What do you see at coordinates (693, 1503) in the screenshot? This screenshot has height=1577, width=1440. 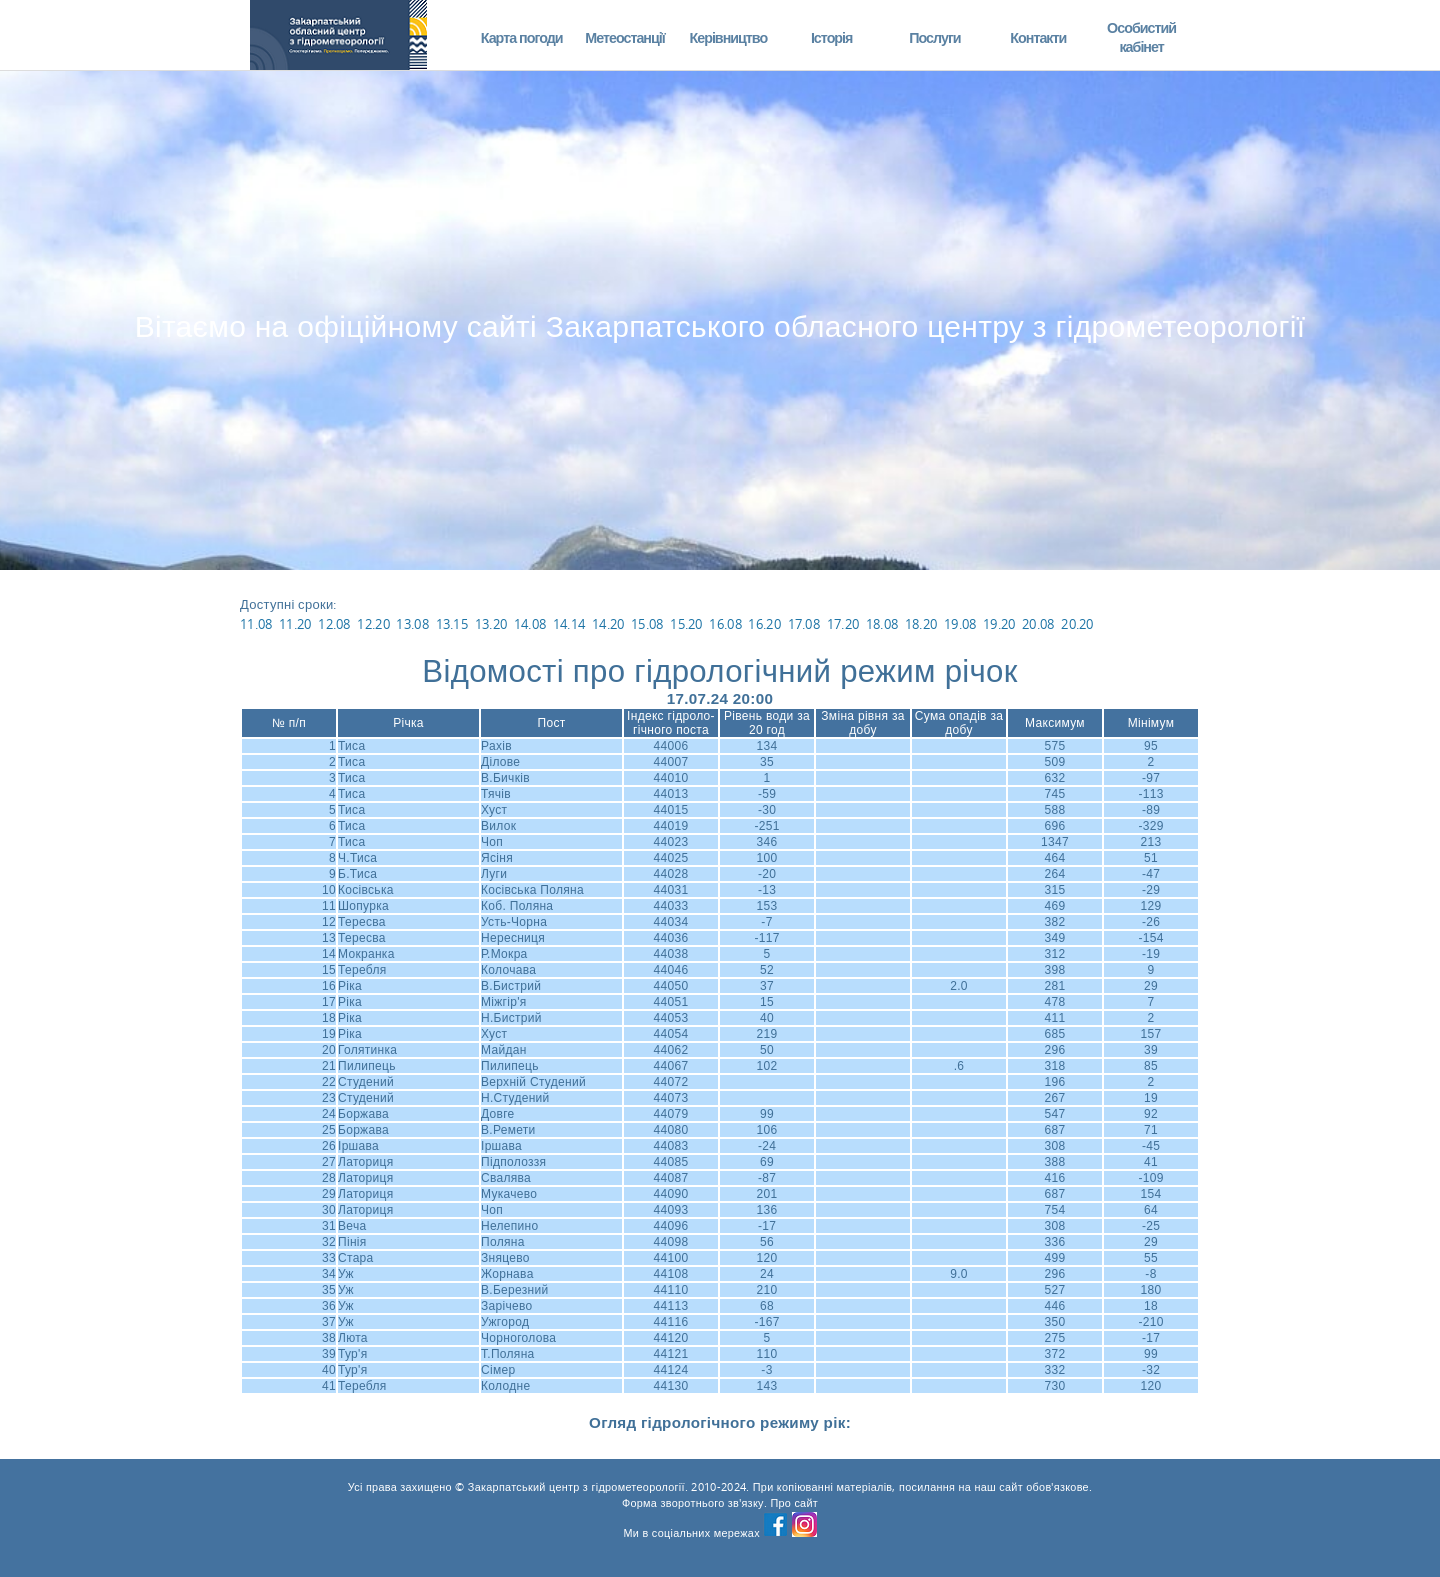 I see `Форма зворотнього зв'язку` at bounding box center [693, 1503].